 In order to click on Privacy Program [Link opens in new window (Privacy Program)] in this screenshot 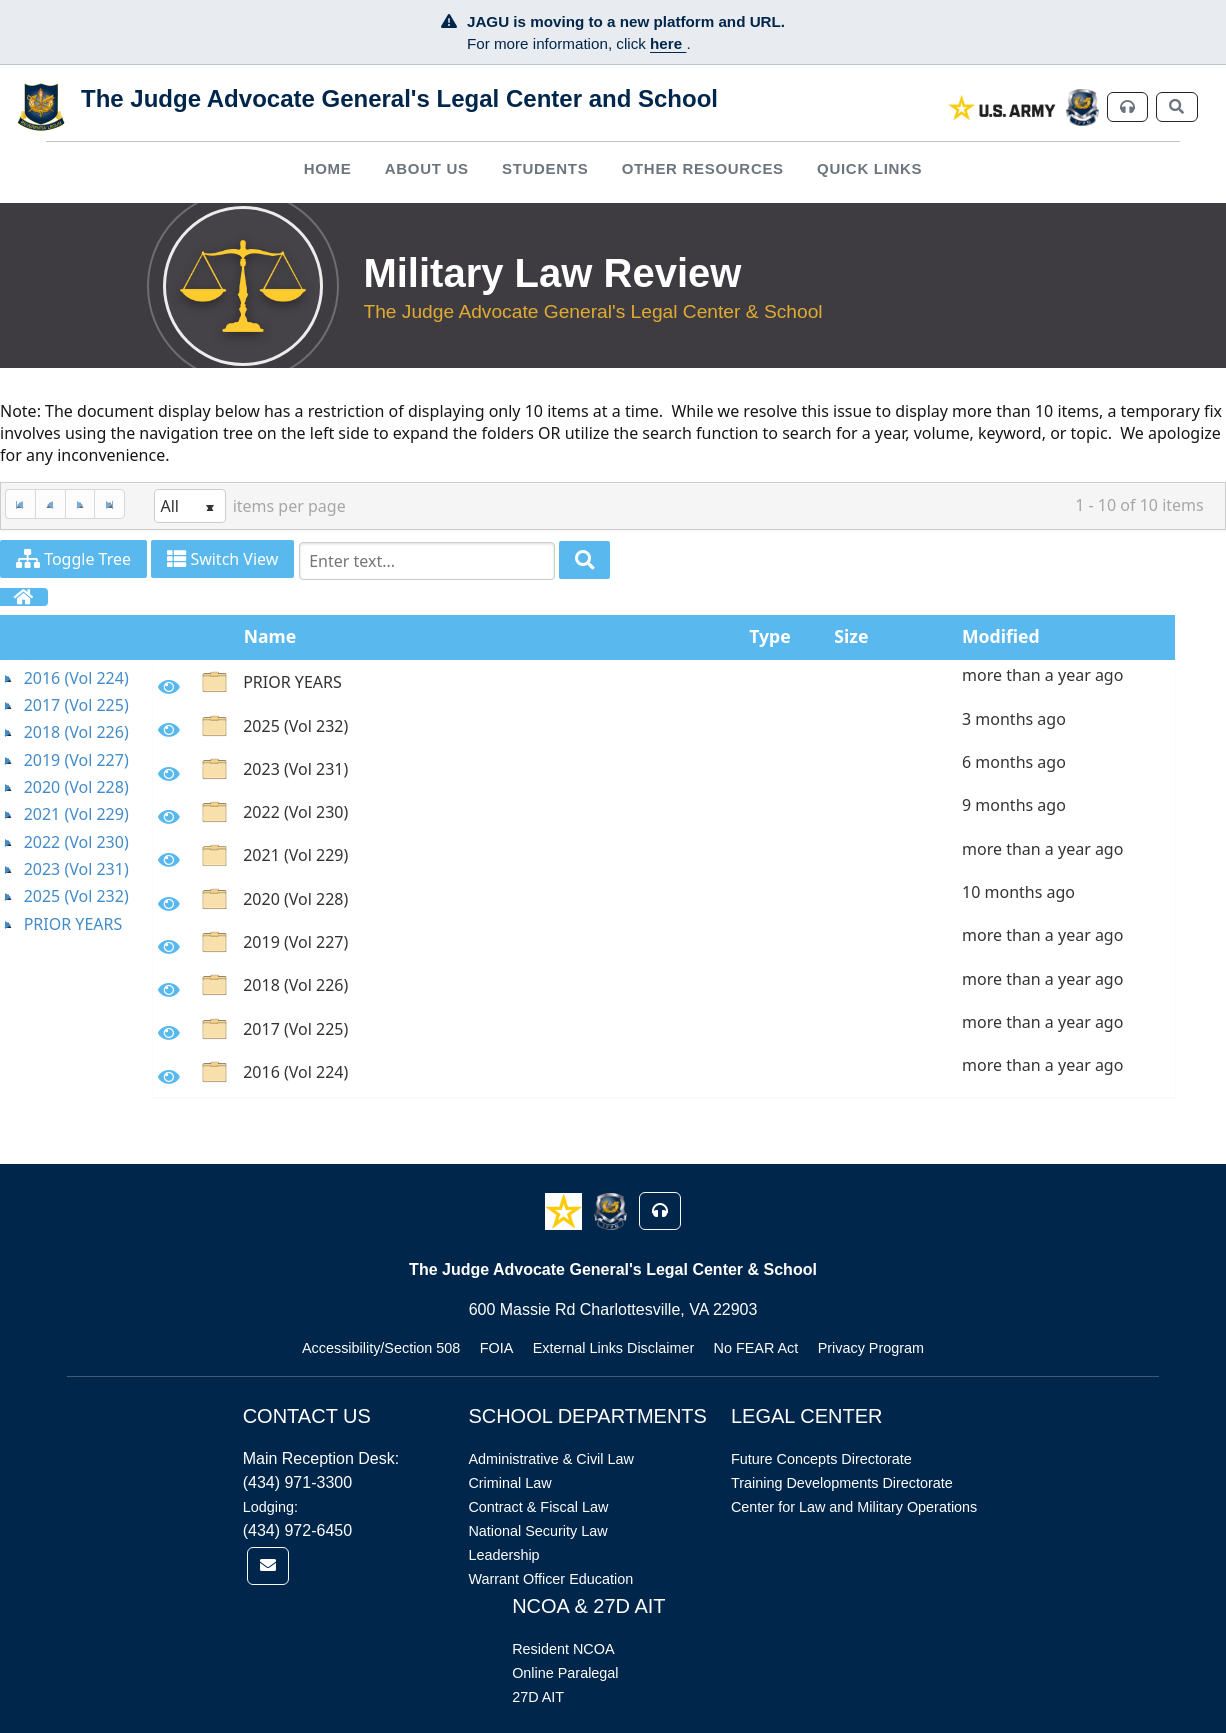, I will do `click(871, 1348)`.